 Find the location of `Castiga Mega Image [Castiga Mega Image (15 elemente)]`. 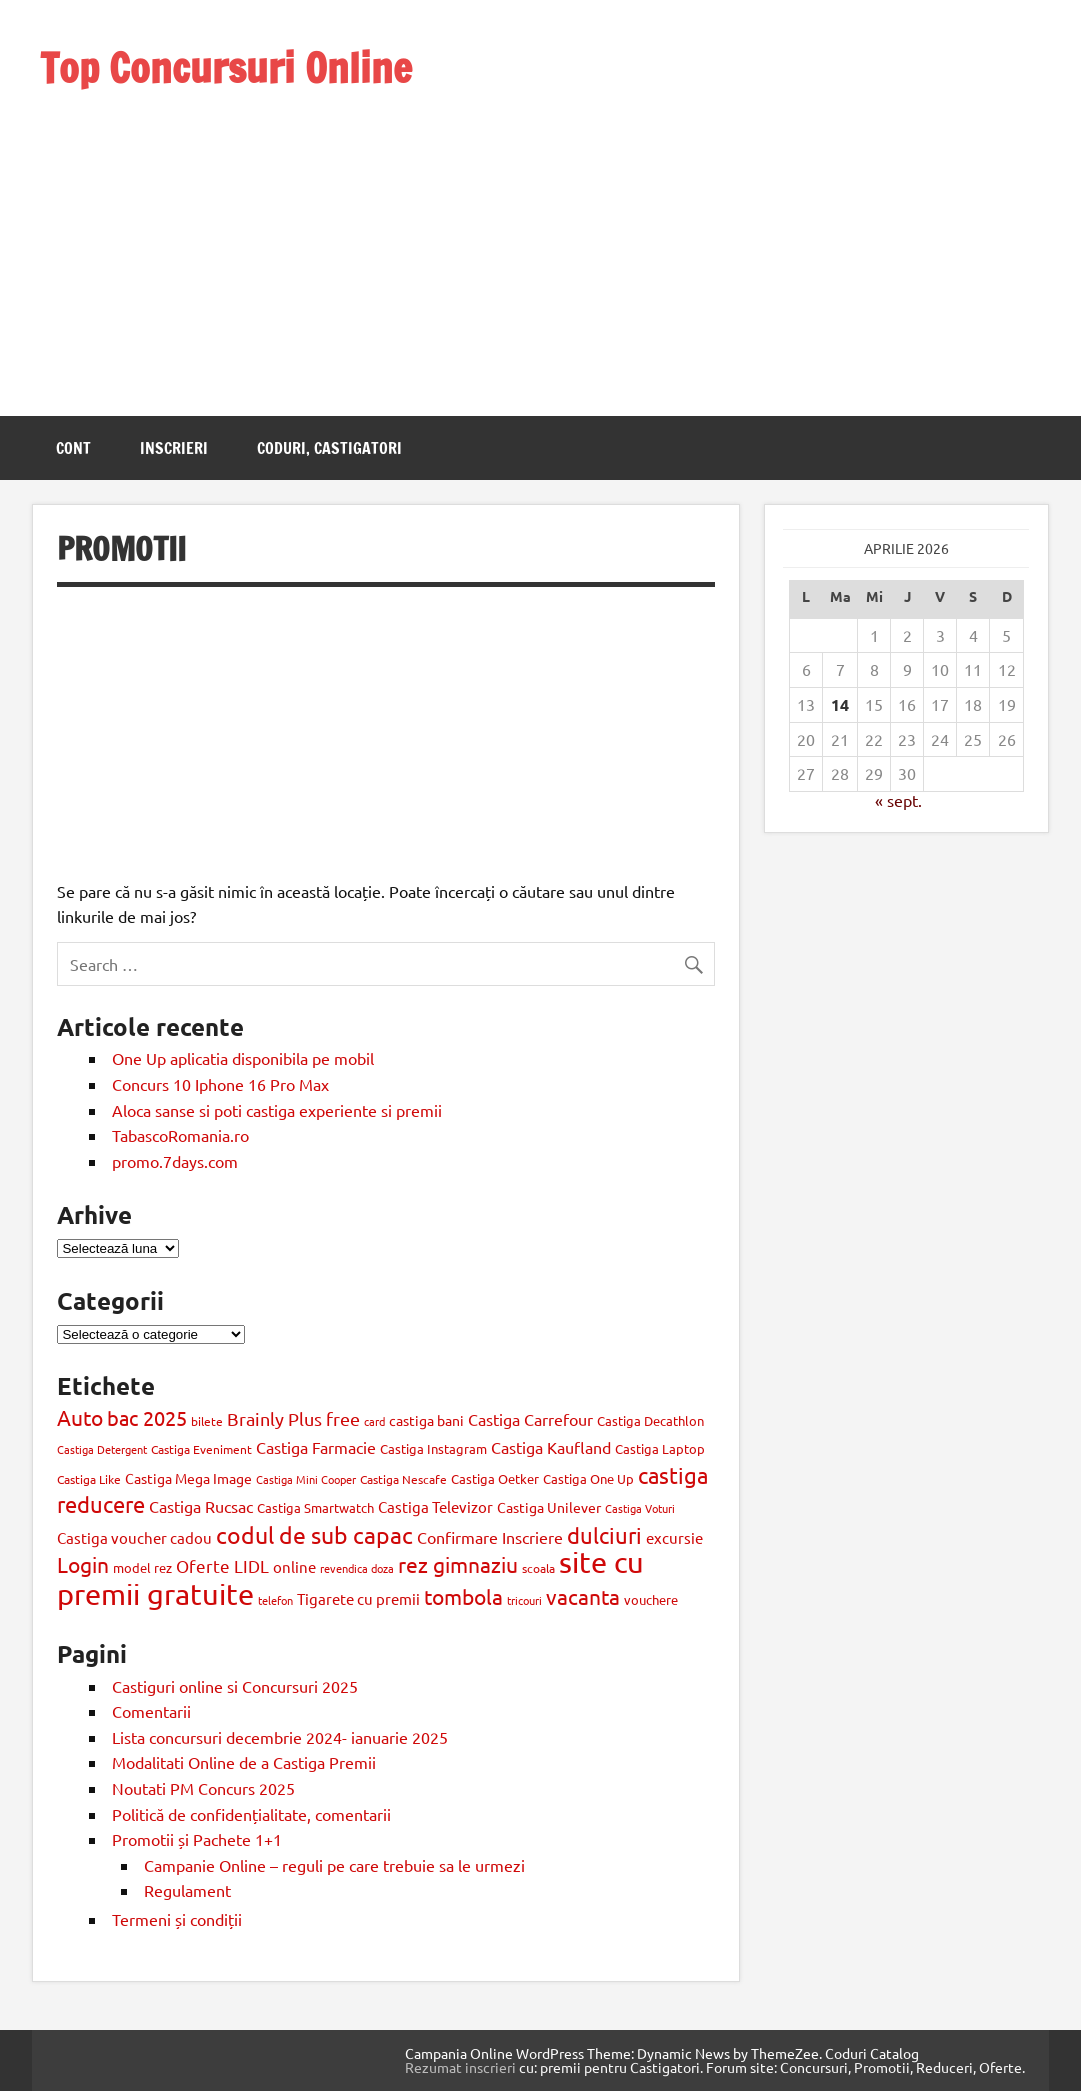

Castiga Mega Image [Castiga Mega Image (15 elemente)] is located at coordinates (188, 1478).